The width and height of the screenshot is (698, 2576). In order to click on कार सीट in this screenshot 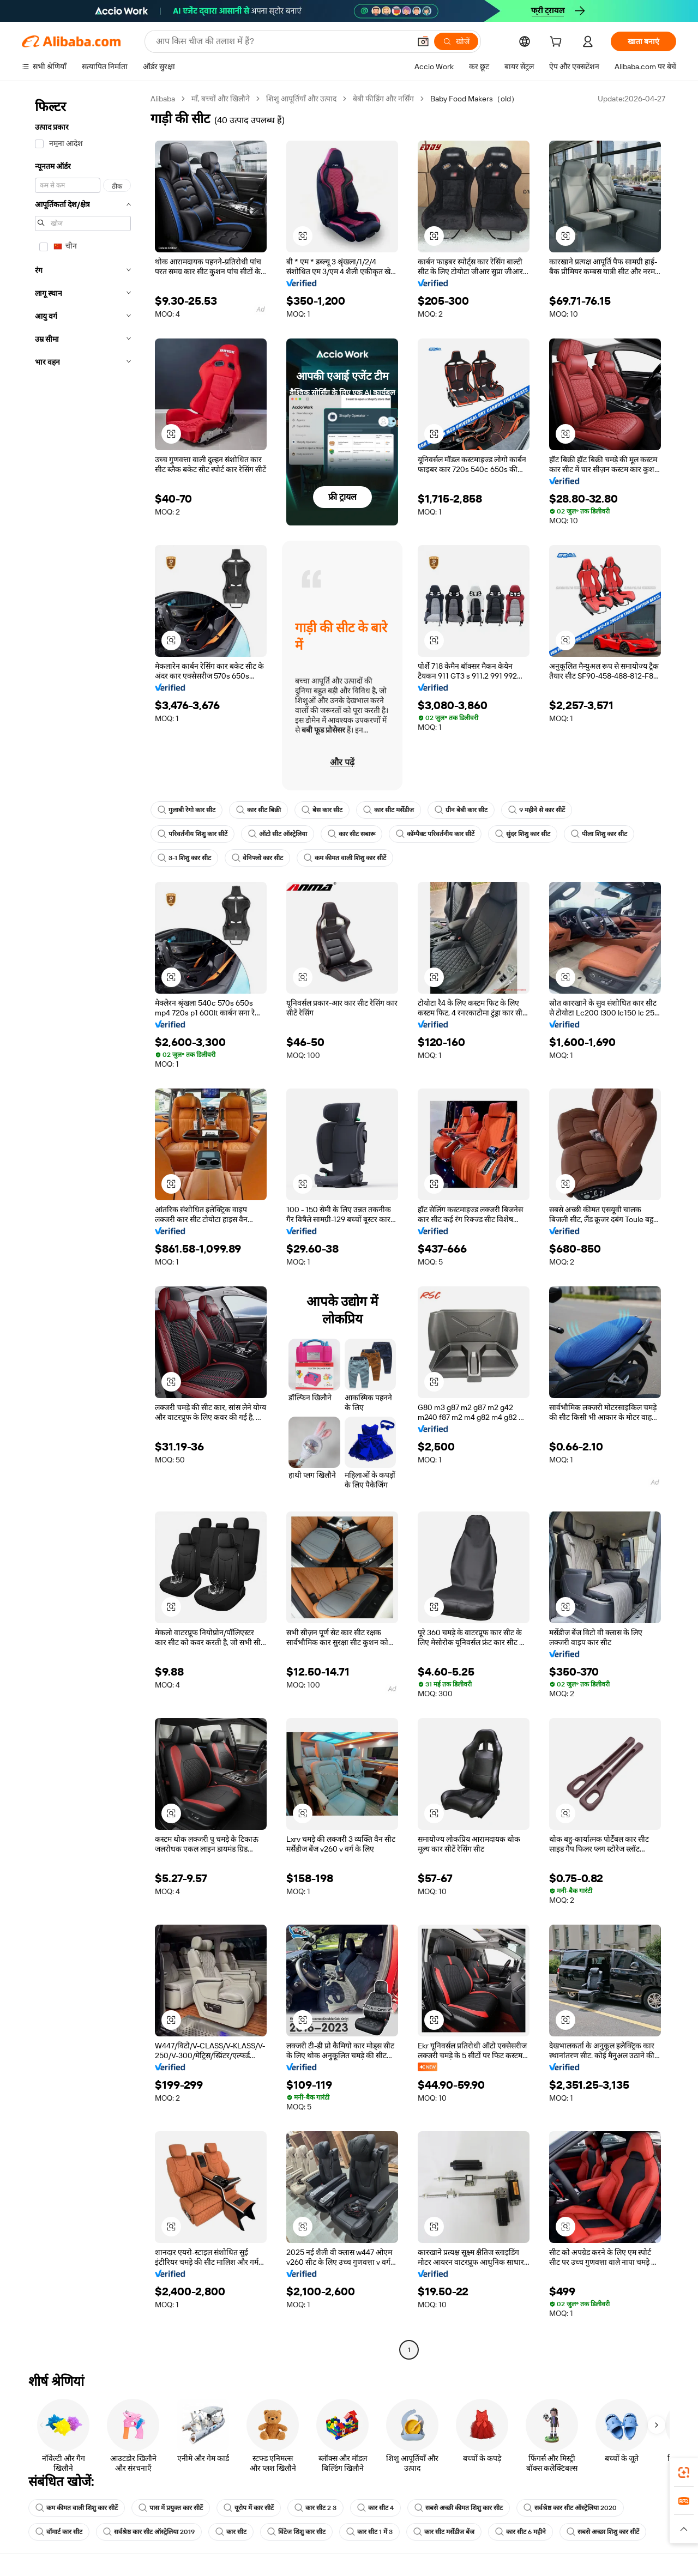, I will do `click(230, 2531)`.